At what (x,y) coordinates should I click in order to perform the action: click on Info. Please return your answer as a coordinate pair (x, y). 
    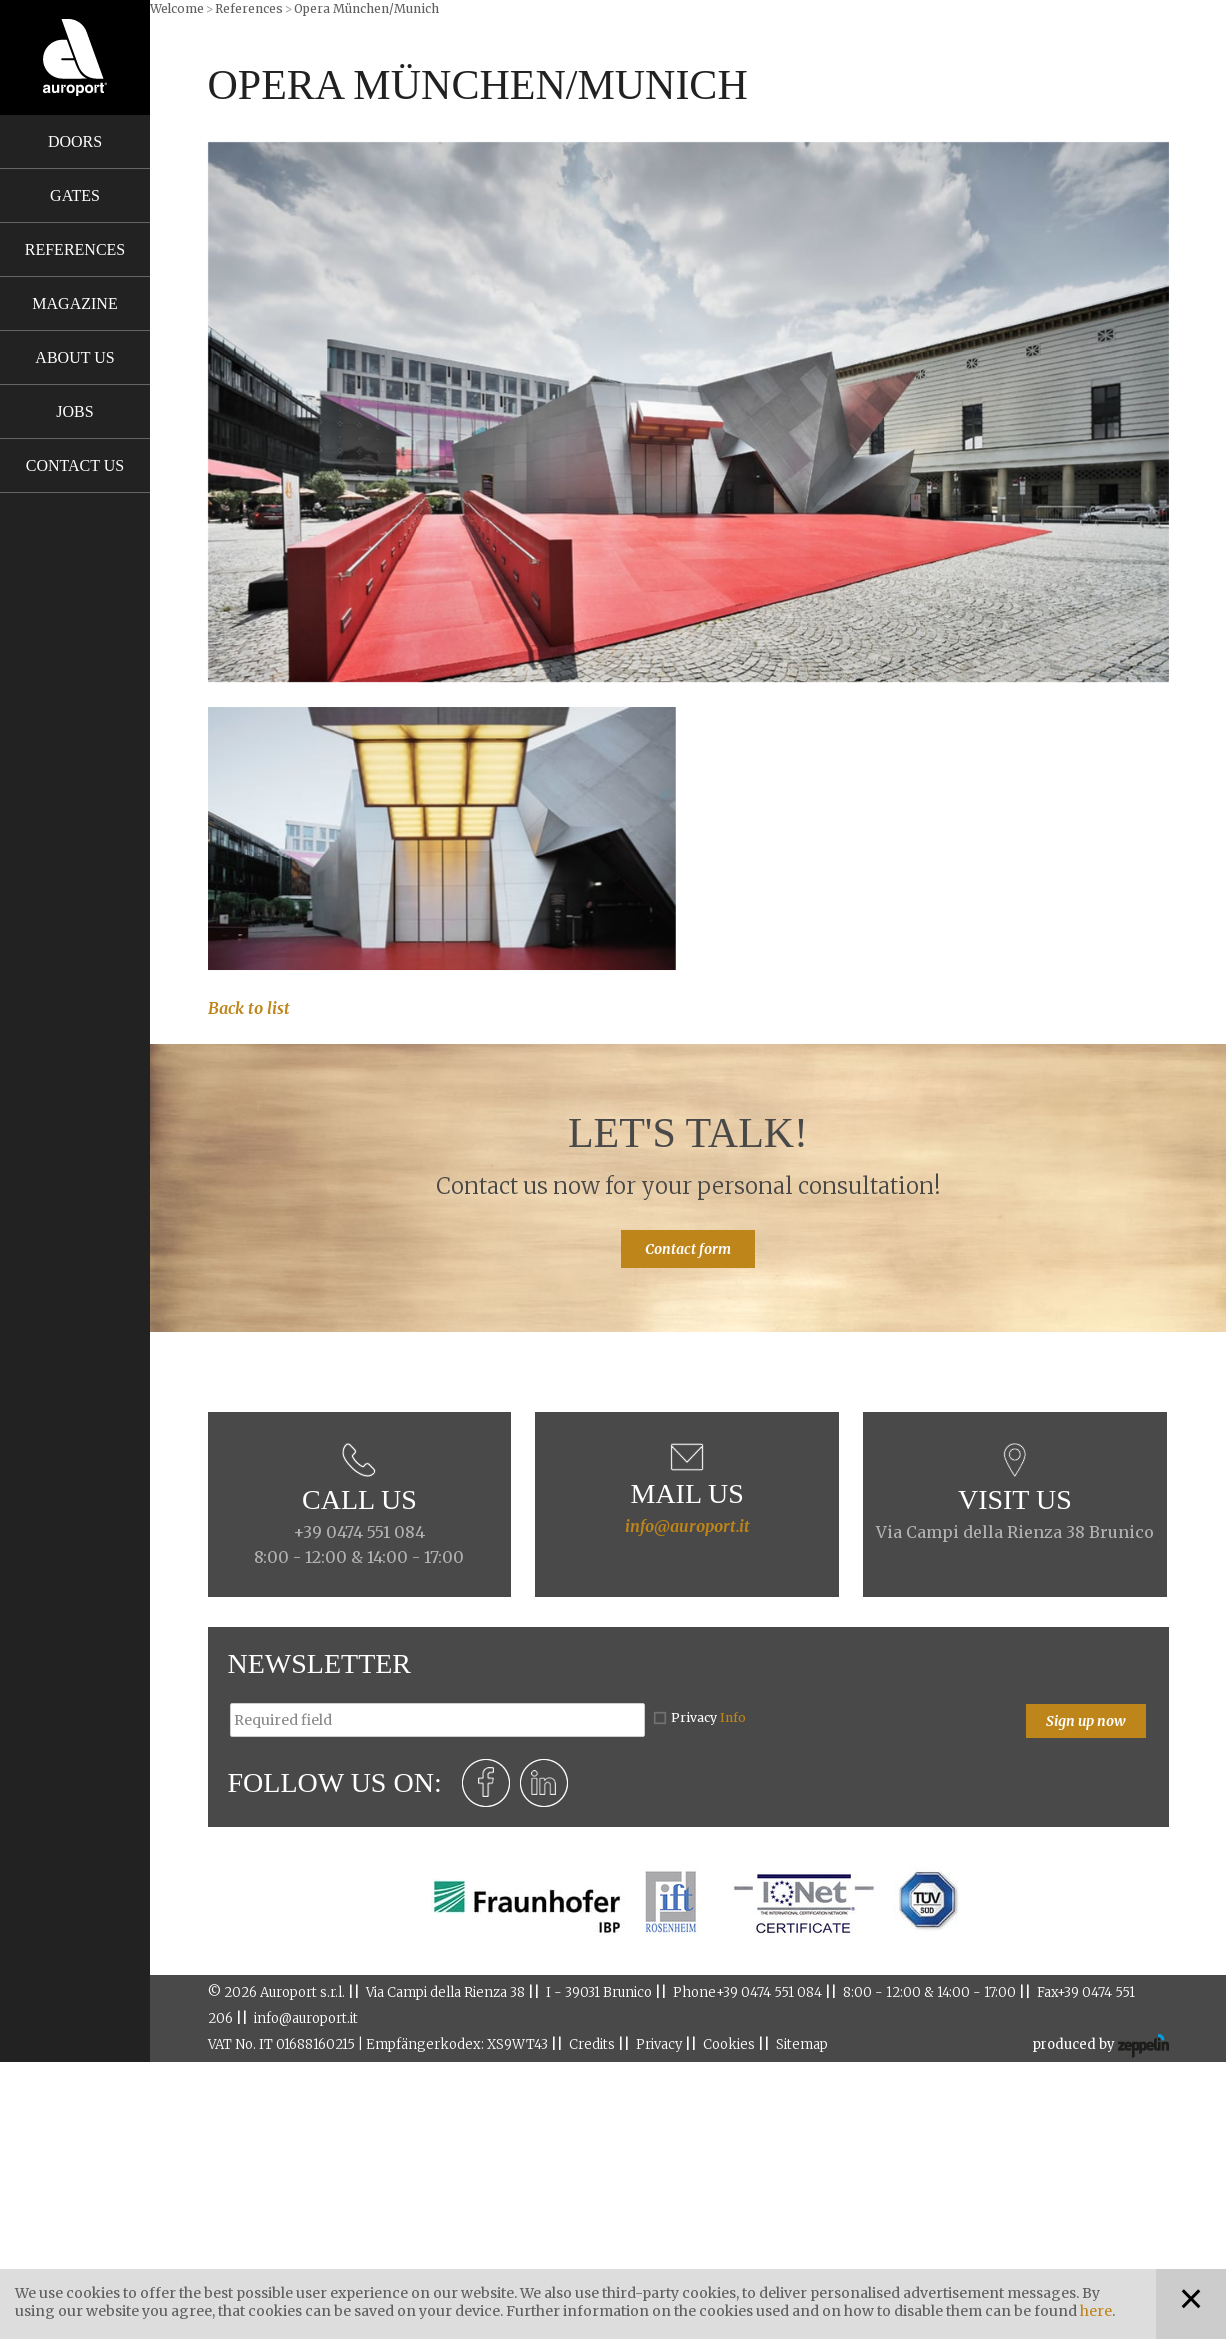
    Looking at the image, I should click on (733, 1717).